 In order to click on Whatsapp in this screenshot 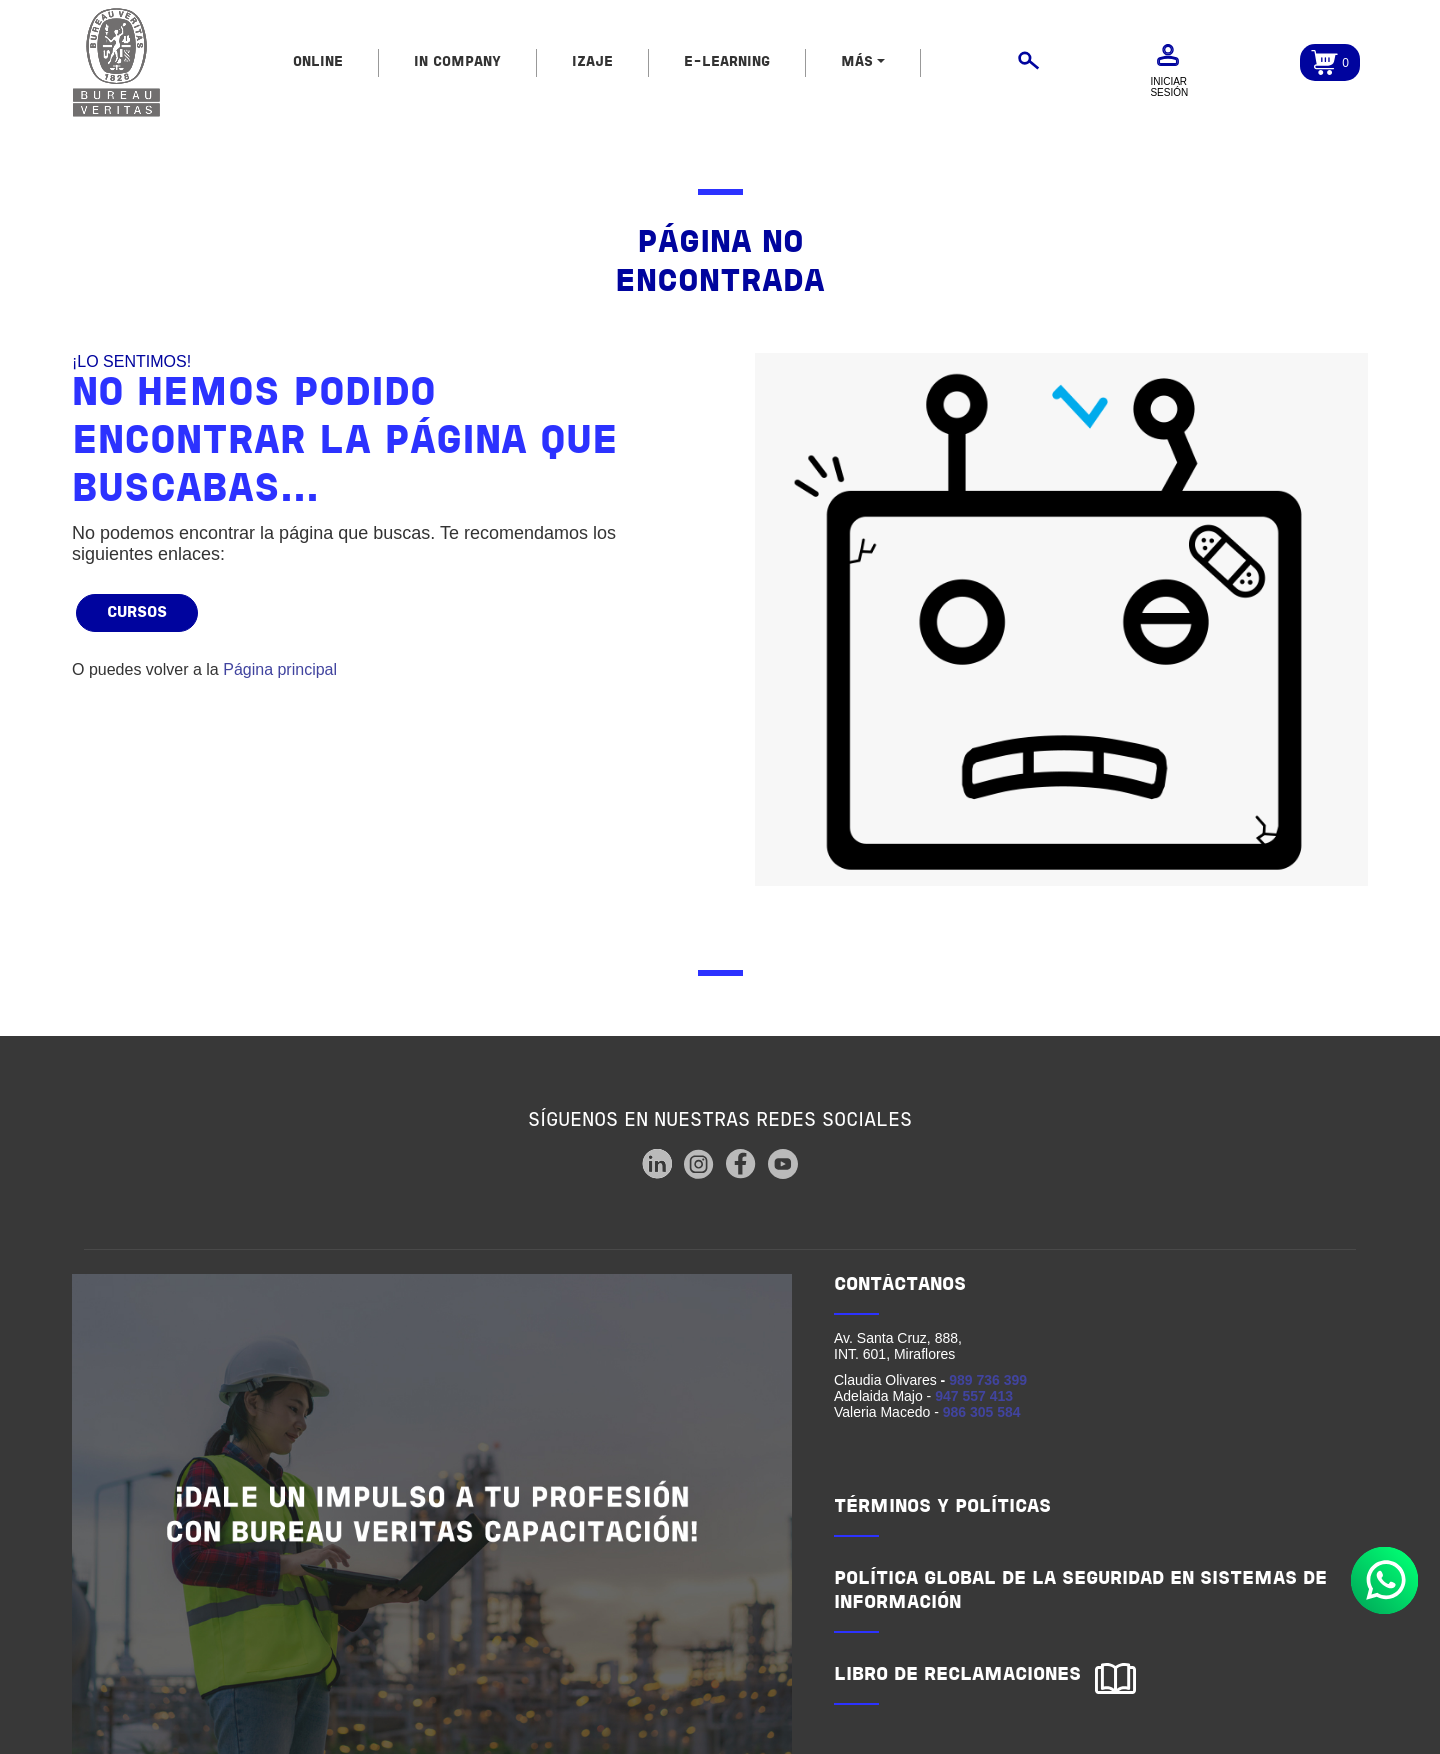, I will do `click(1384, 1580)`.